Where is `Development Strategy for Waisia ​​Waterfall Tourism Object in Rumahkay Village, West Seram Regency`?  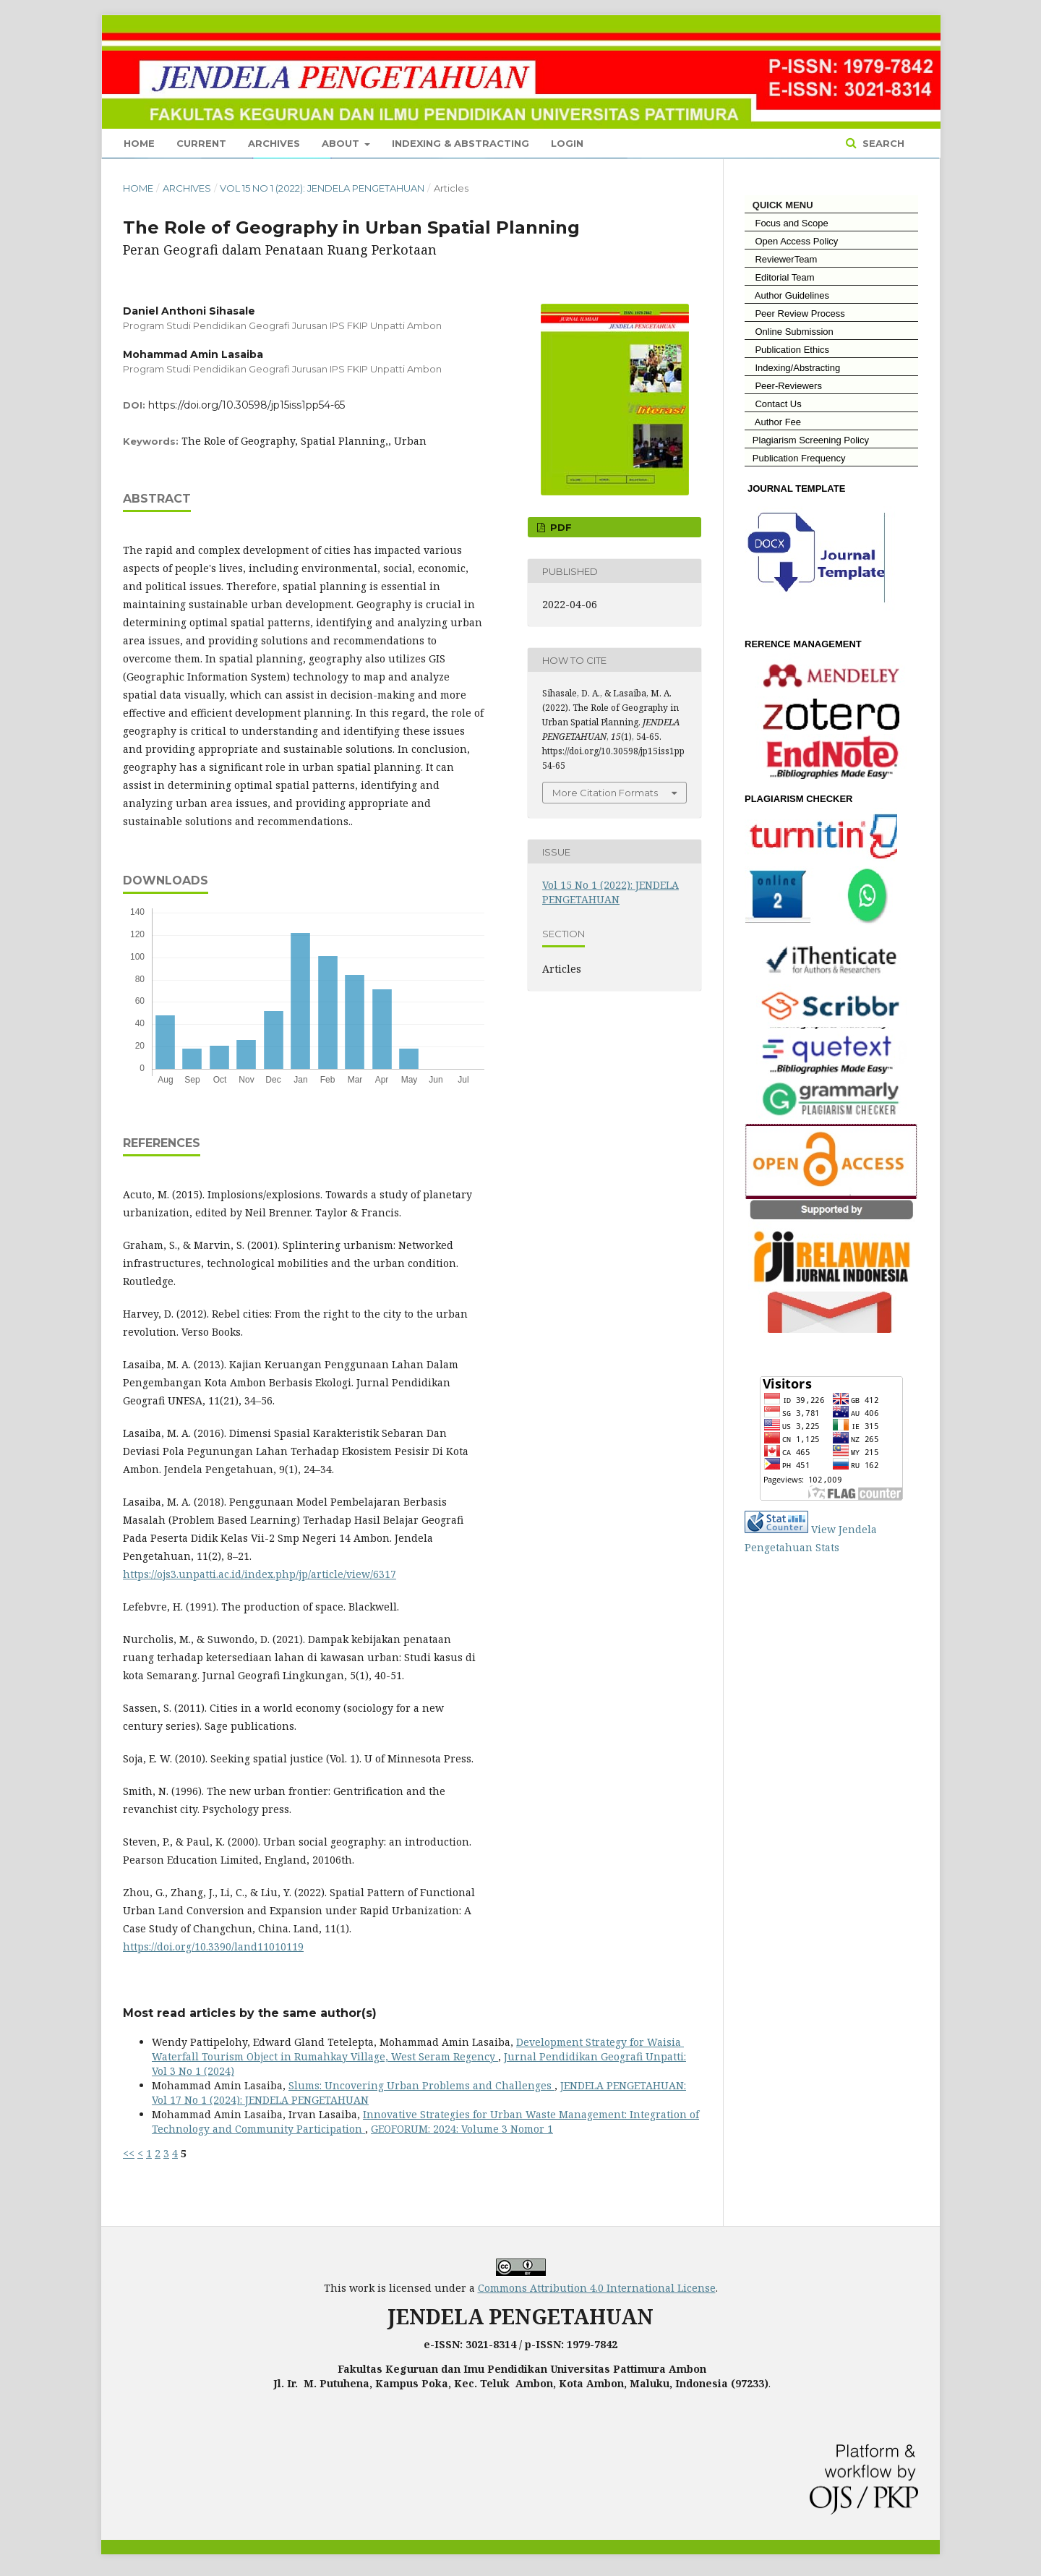 Development Strategy for Waisia ​​Waterfall Tourism Object in Rumahkay Village, West Seram Regency is located at coordinates (418, 2049).